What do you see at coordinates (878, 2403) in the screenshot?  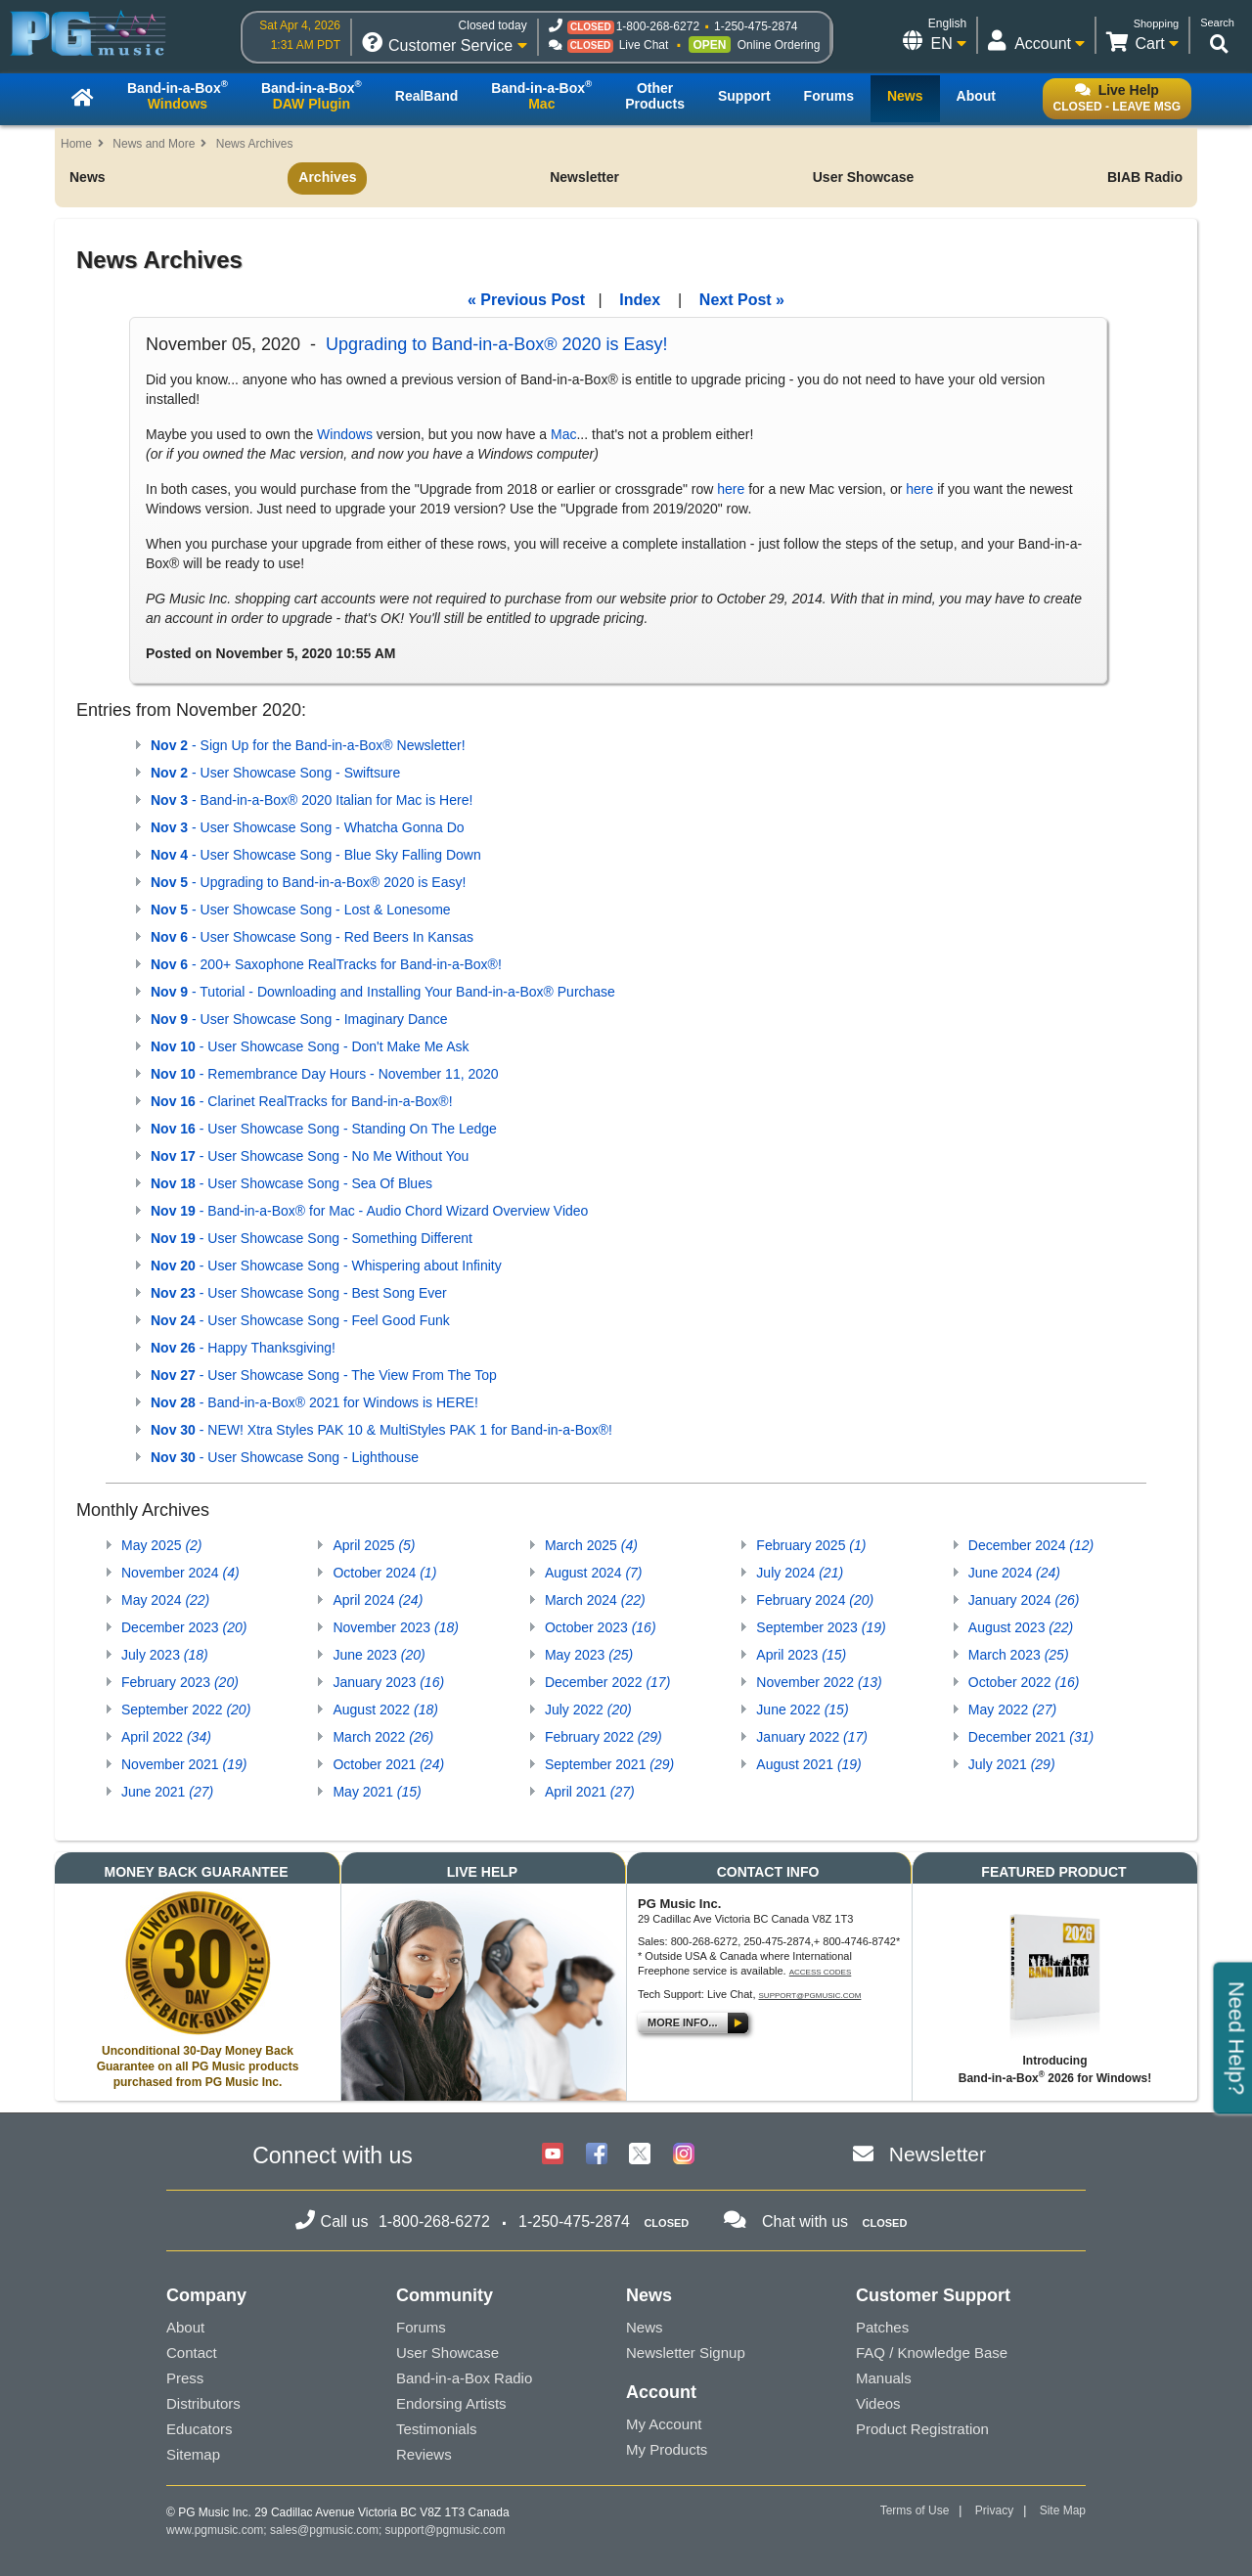 I see `Videos` at bounding box center [878, 2403].